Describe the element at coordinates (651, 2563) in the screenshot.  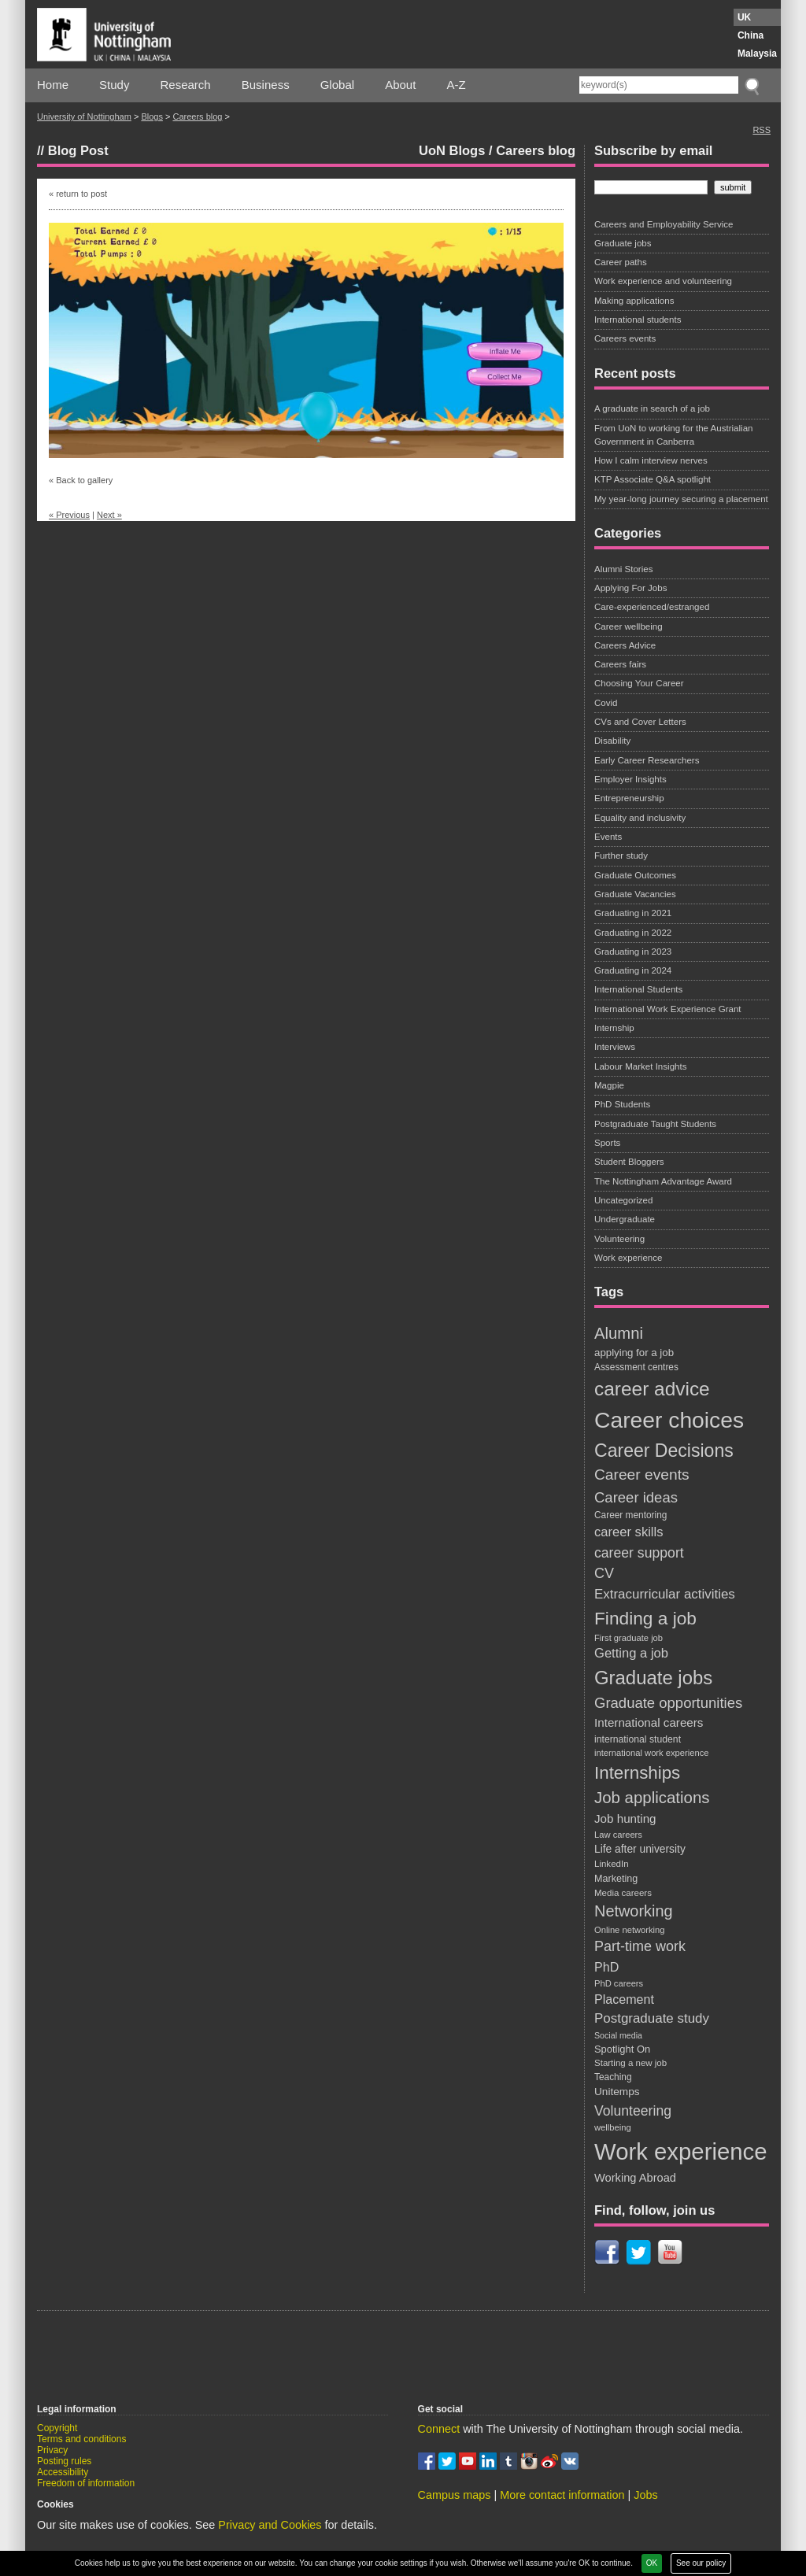
I see `OK` at that location.